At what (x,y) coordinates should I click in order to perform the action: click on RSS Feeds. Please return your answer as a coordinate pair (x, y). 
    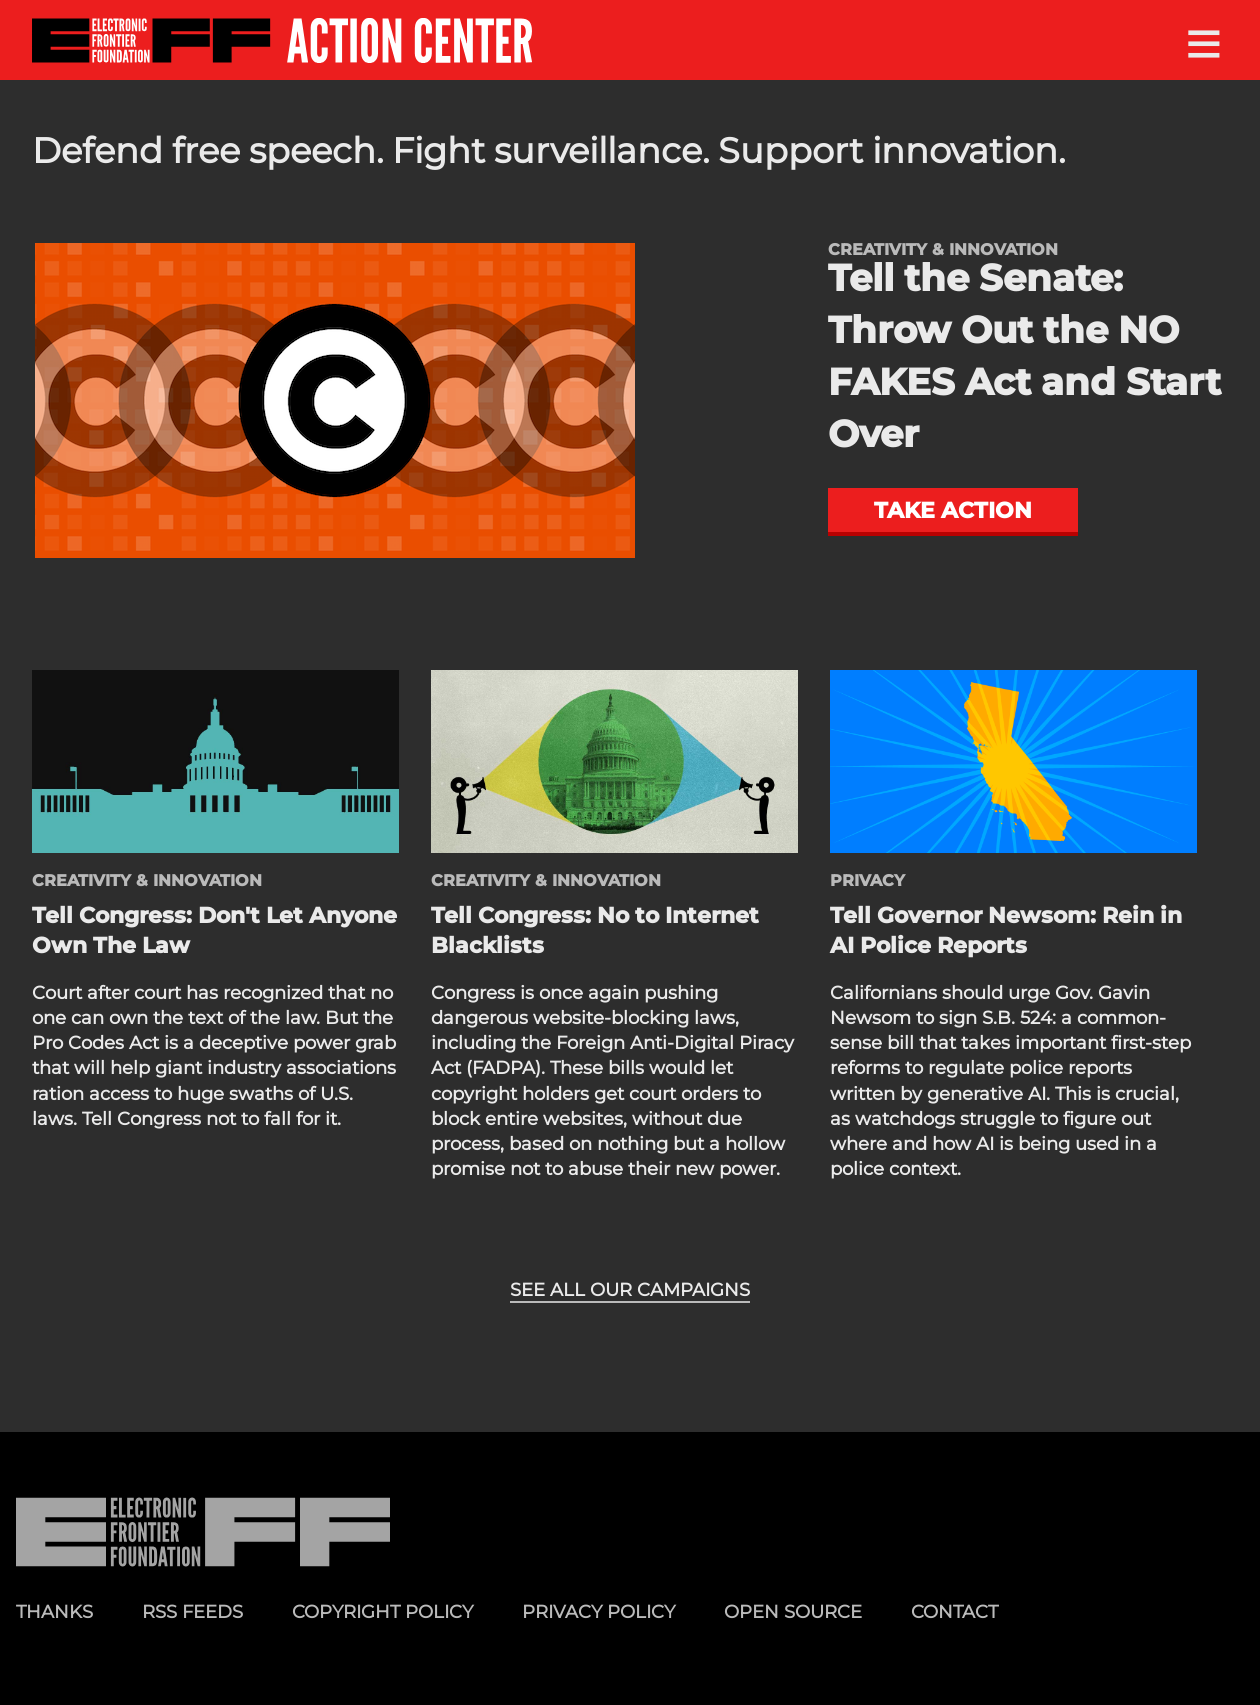
    Looking at the image, I should click on (192, 1611).